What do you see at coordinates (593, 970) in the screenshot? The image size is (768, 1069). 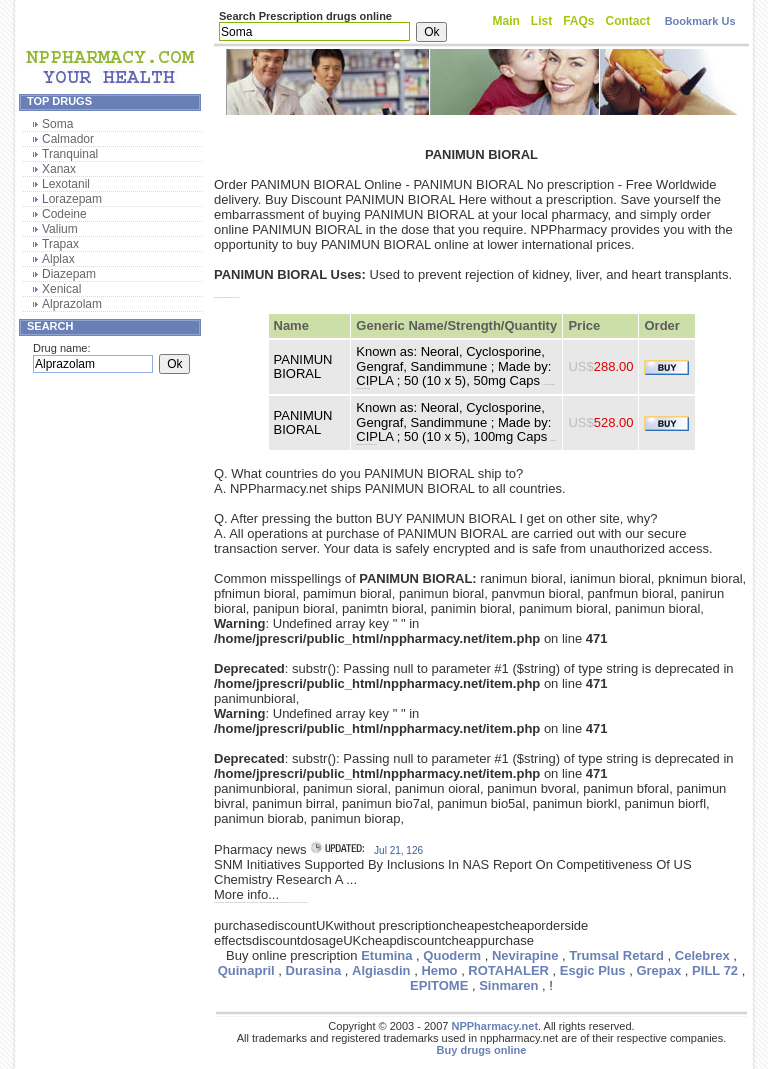 I see `Esgic Plus` at bounding box center [593, 970].